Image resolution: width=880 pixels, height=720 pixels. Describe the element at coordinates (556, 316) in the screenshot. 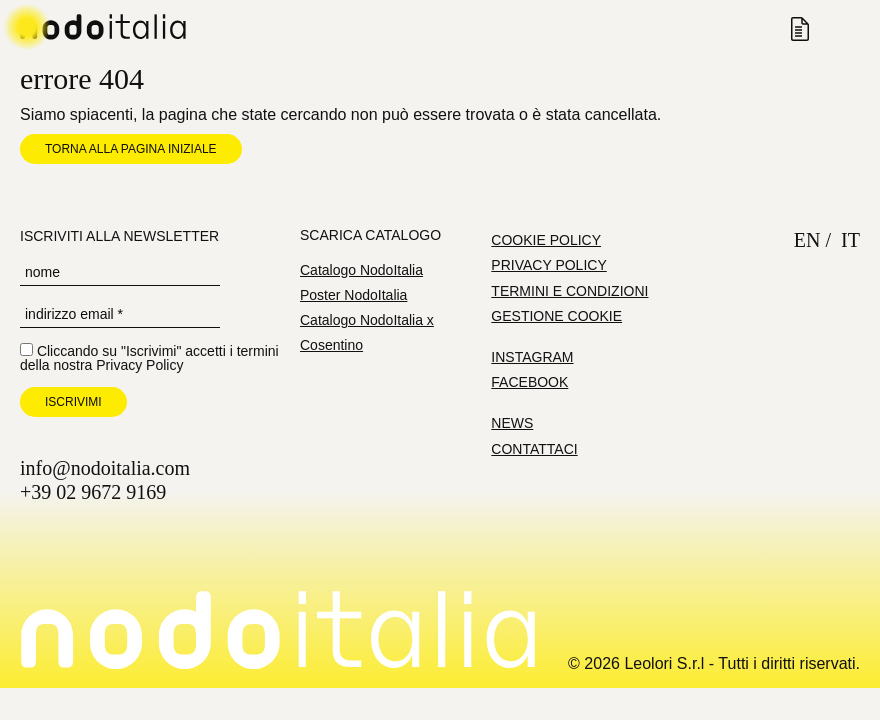

I see `Gestione cookie` at that location.